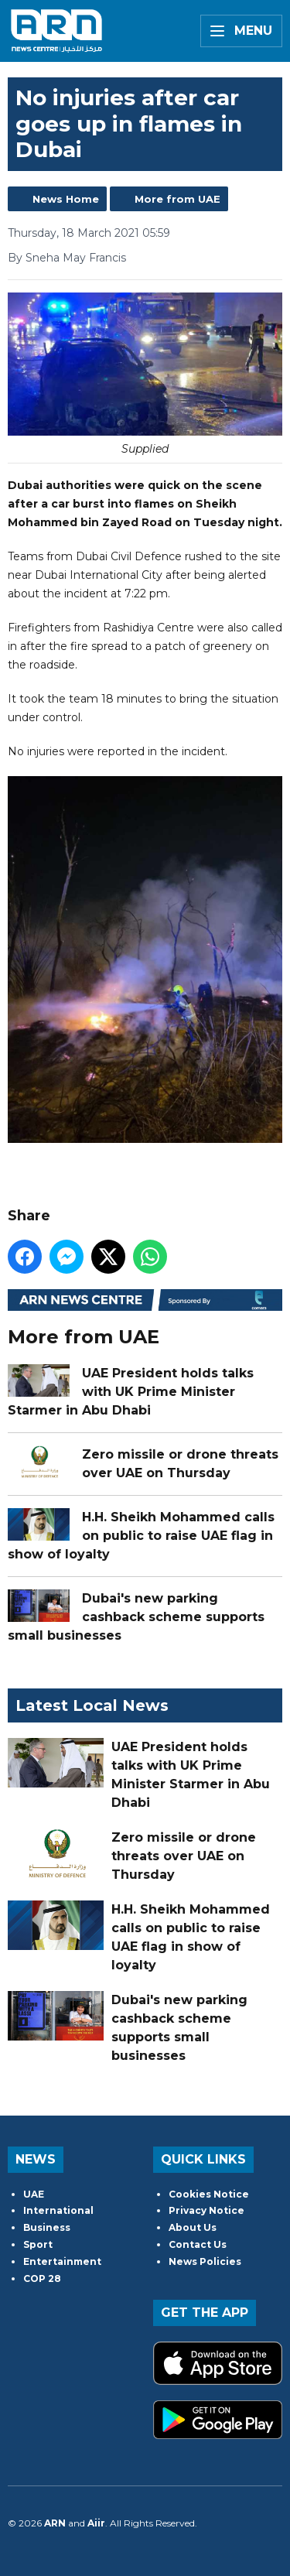 Image resolution: width=290 pixels, height=2576 pixels. What do you see at coordinates (96, 2523) in the screenshot?
I see `Aiir` at bounding box center [96, 2523].